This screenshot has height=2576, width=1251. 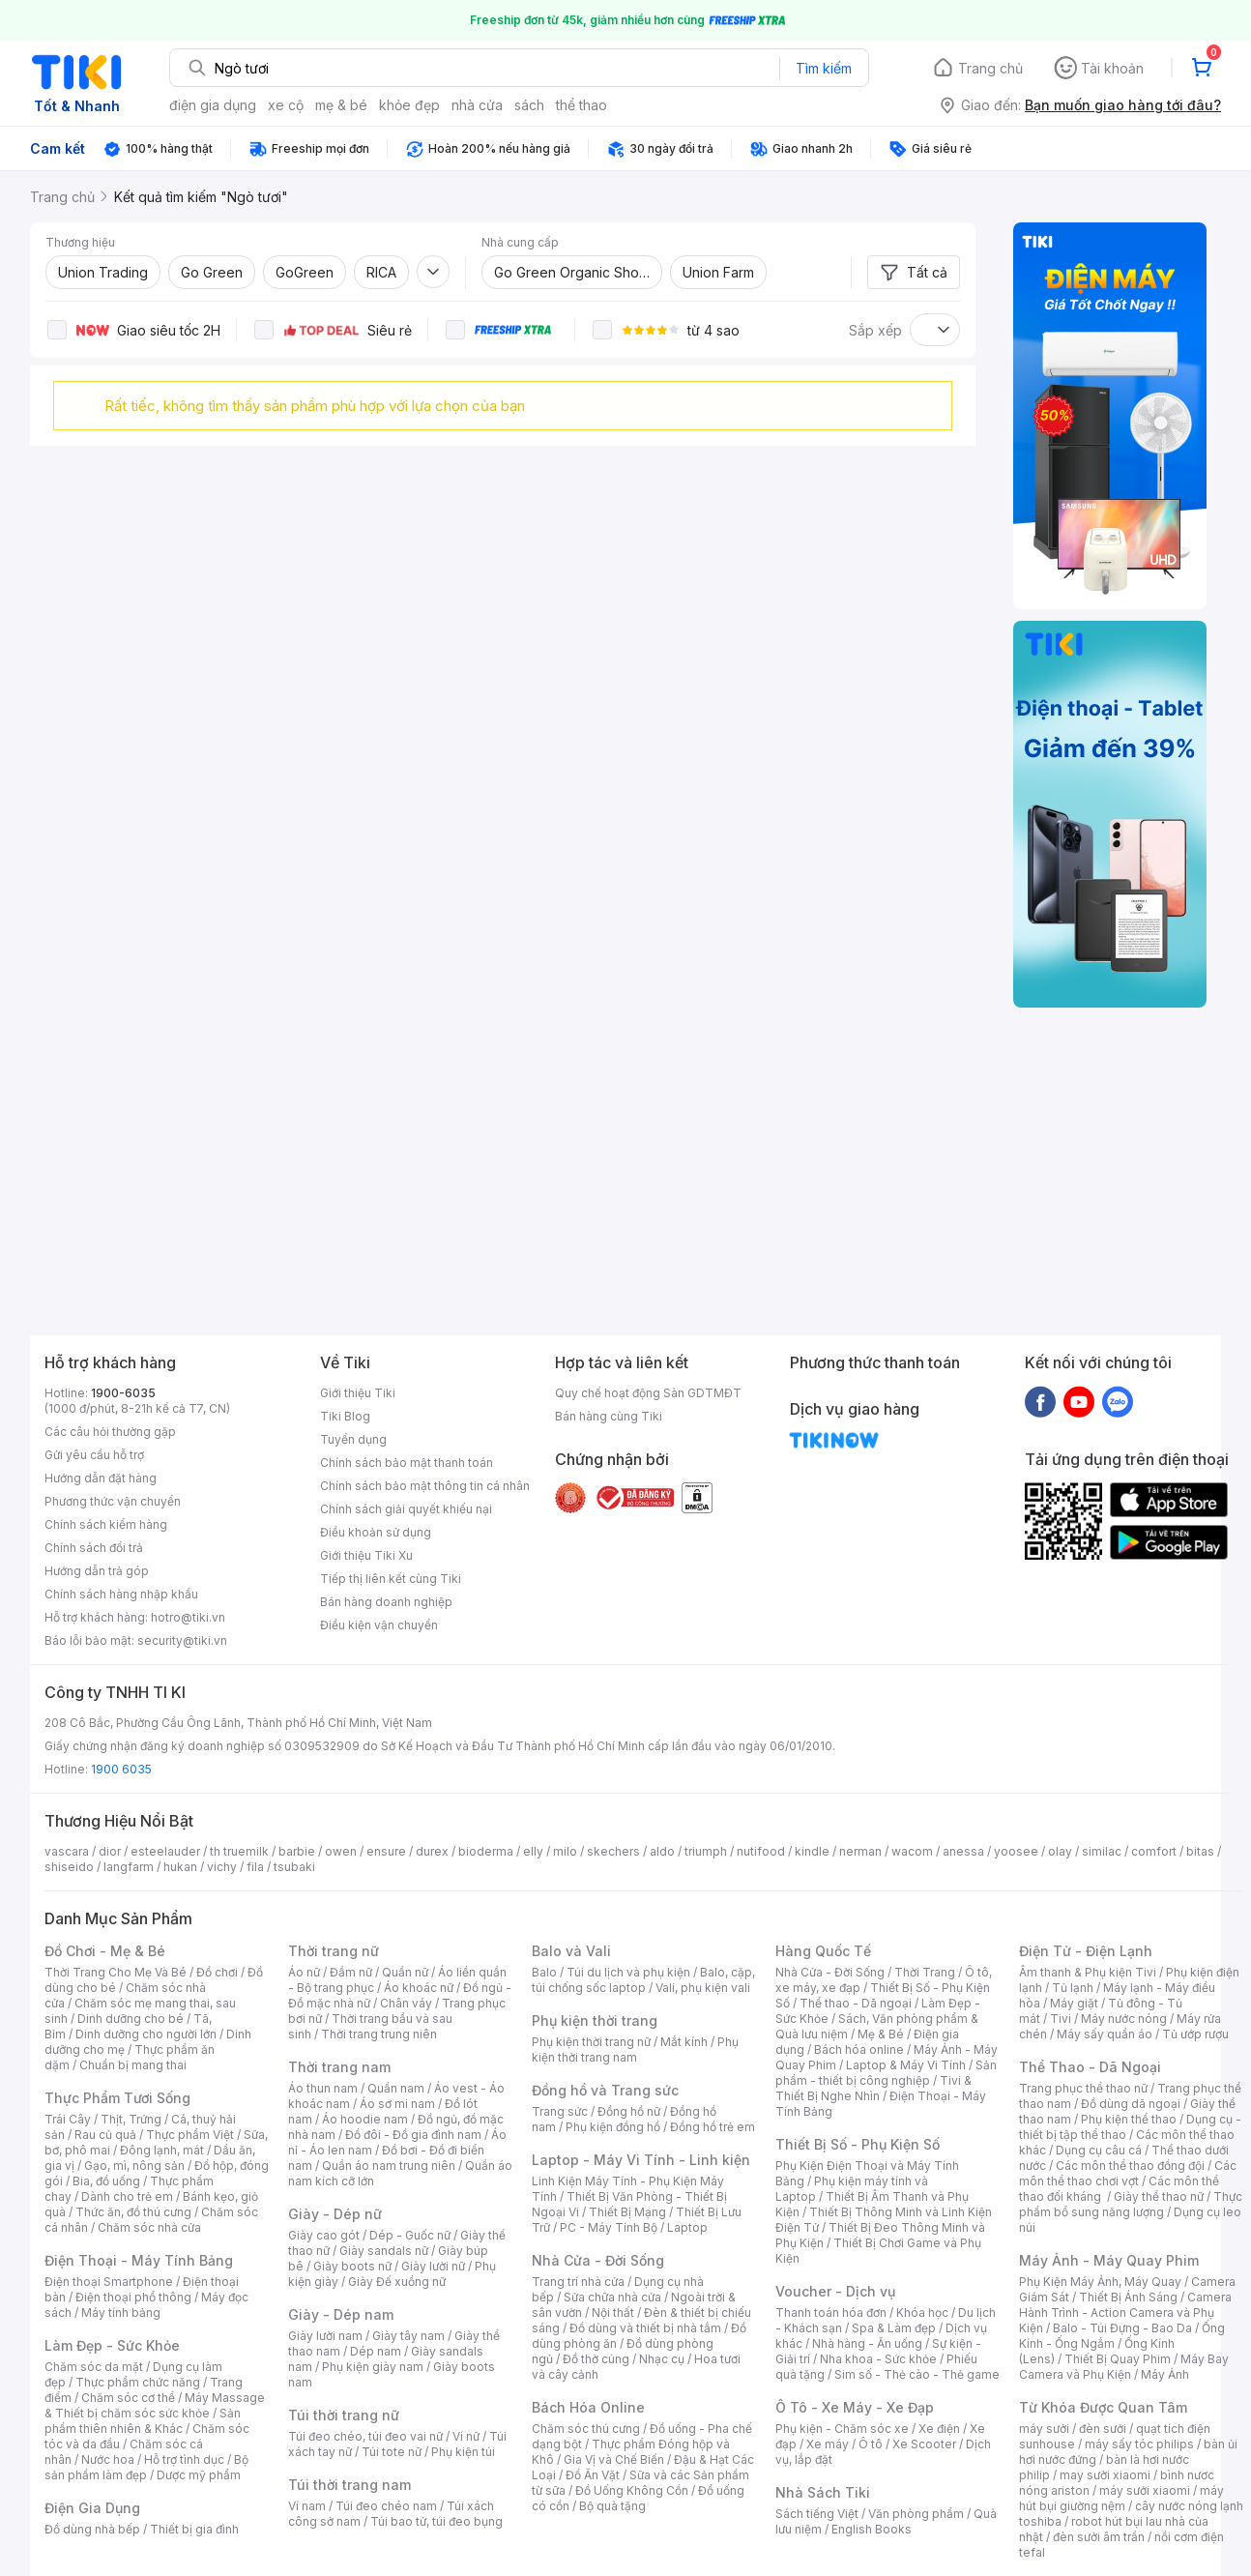 I want to click on Nội thất, so click(x=613, y=2312).